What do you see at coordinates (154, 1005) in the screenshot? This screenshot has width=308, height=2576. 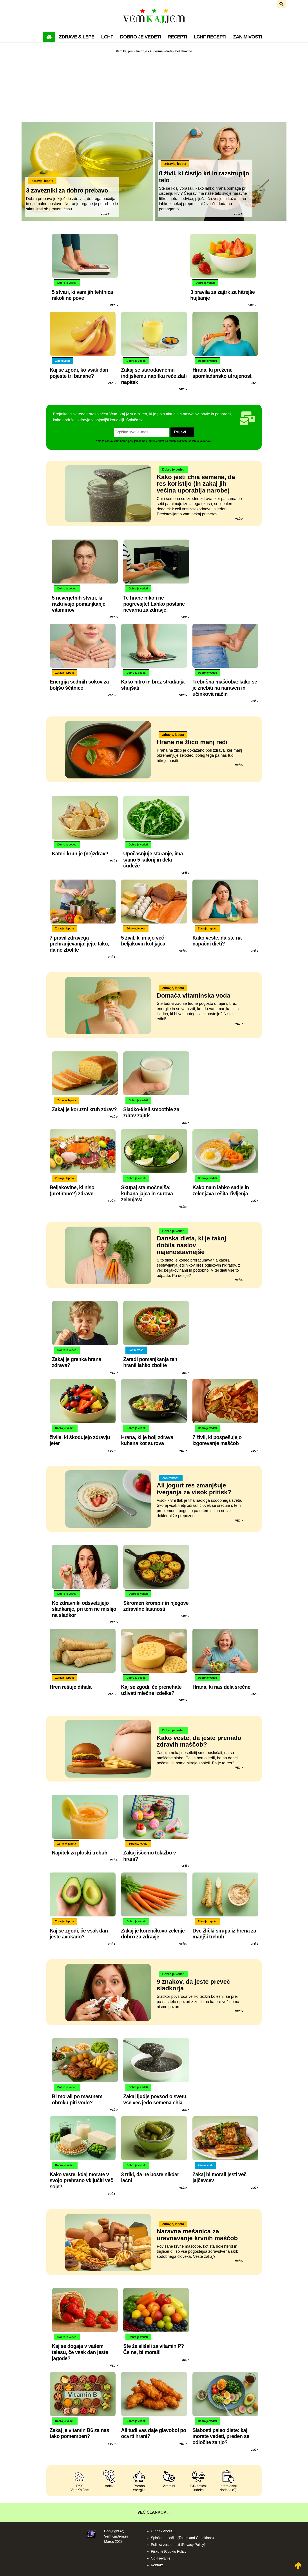 I see `[Preberi: Domača vitaminska voda]` at bounding box center [154, 1005].